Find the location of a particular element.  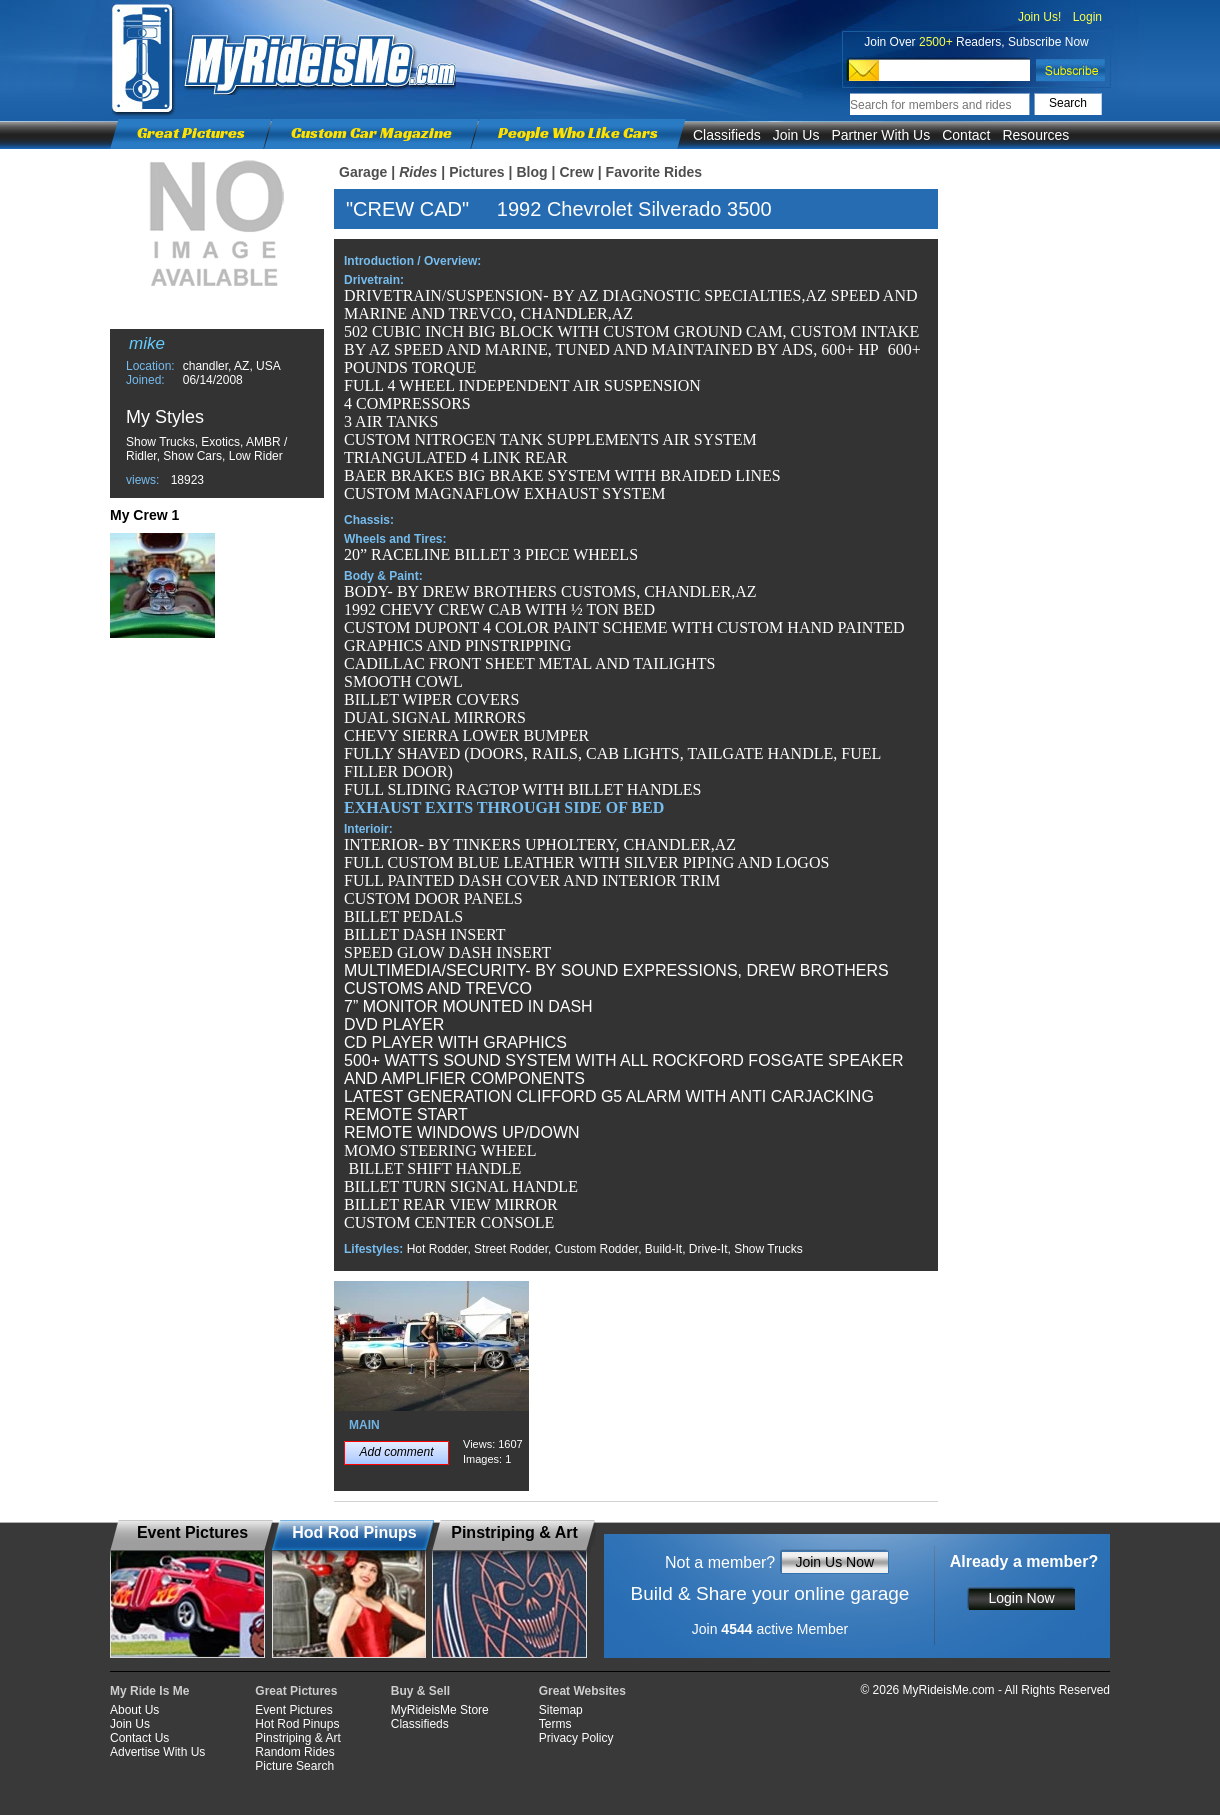

Resources is located at coordinates (1035, 135).